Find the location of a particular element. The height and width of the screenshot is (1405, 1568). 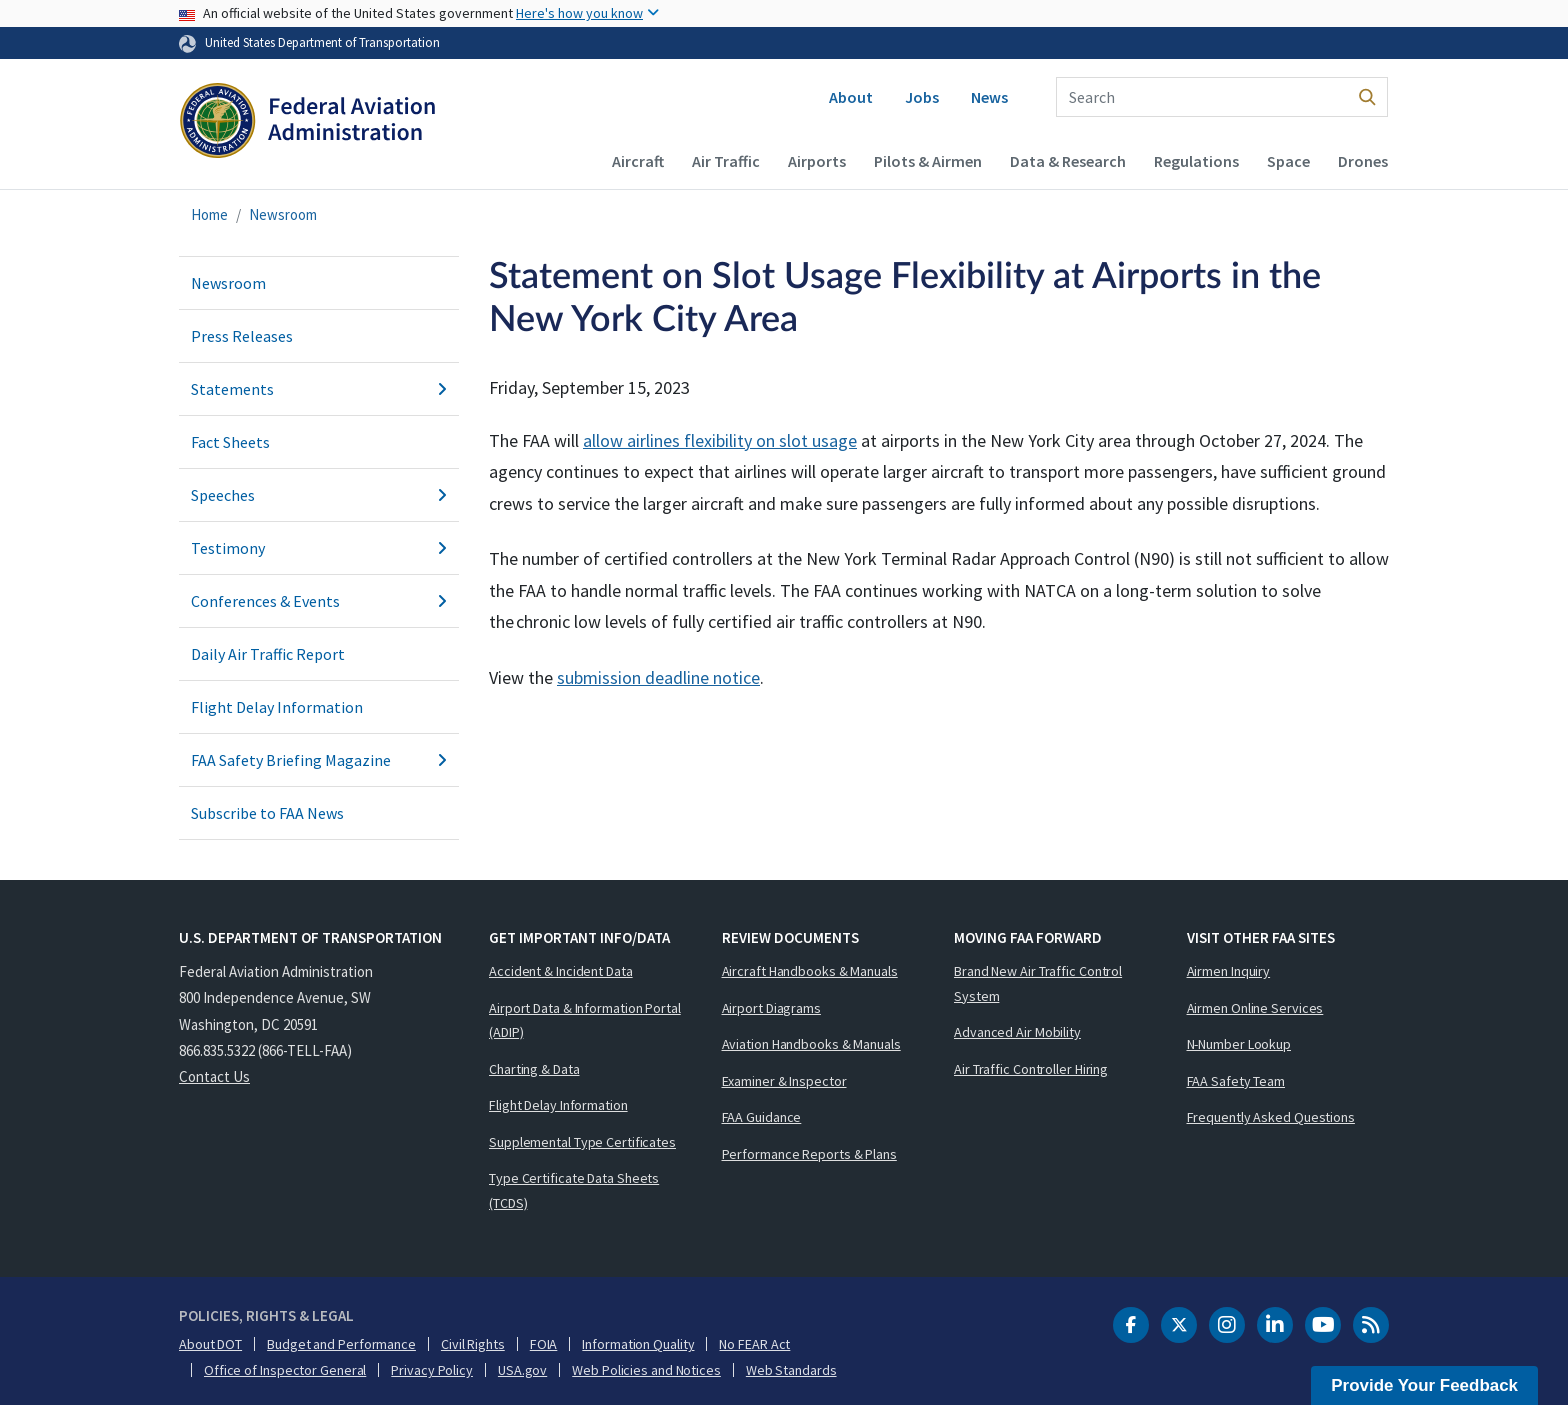

FAA Safety Briefing Magazine is located at coordinates (319, 760).